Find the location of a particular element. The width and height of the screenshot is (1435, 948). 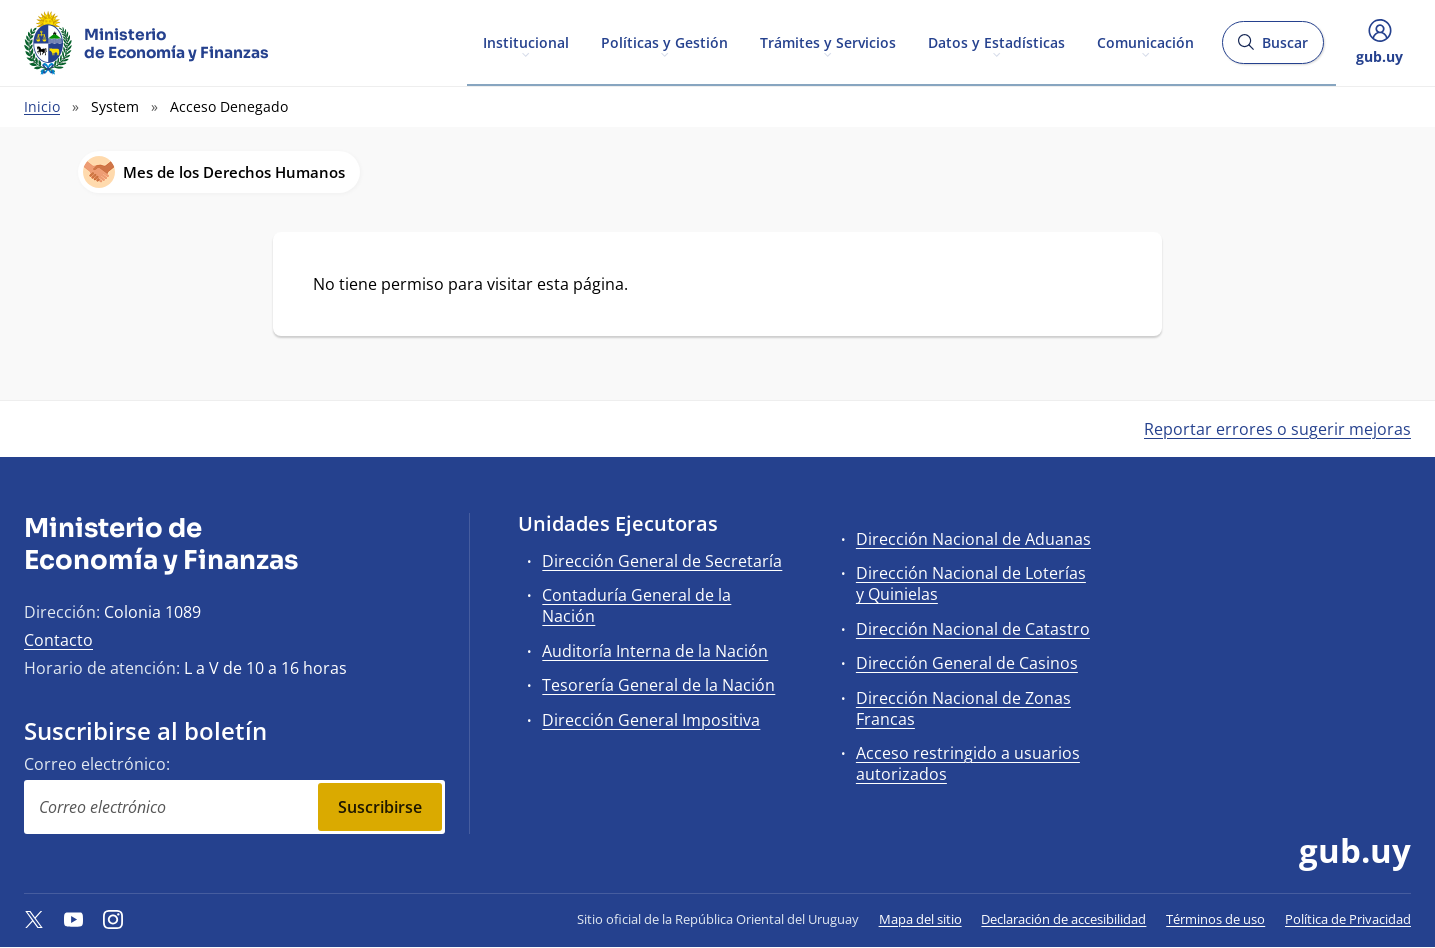

Institucional is located at coordinates (526, 41).